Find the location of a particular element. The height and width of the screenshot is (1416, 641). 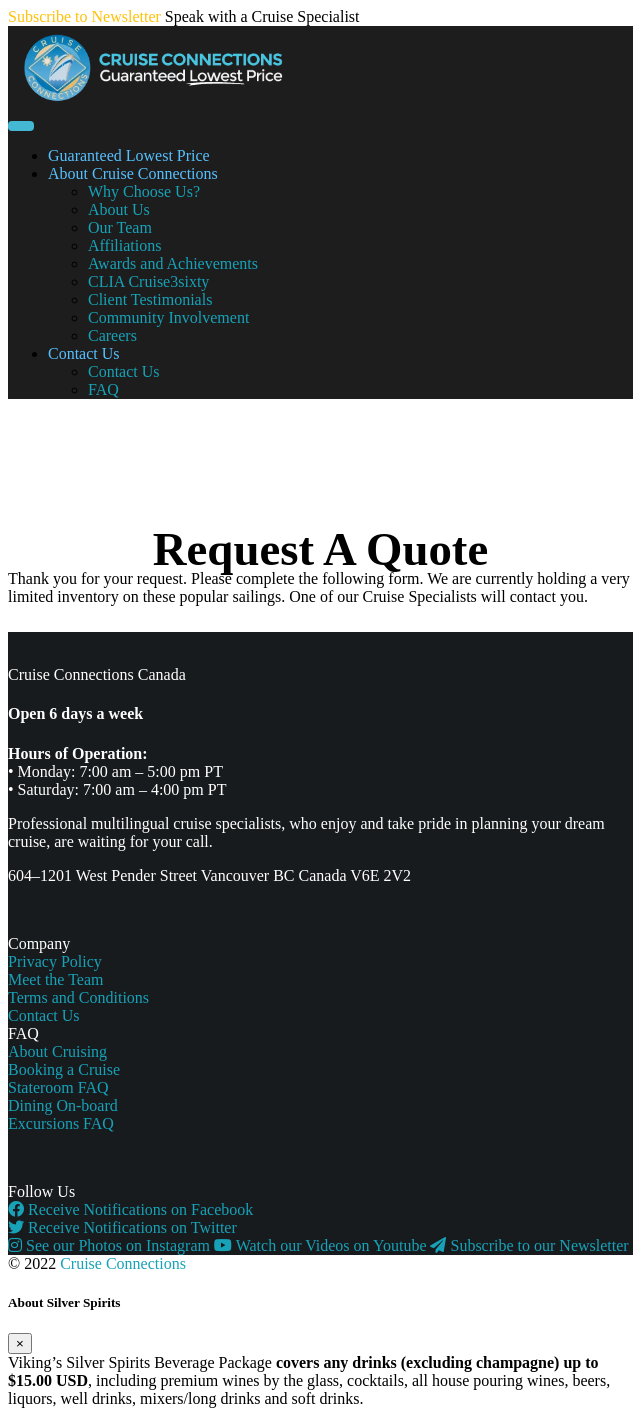

Contact Us is located at coordinates (84, 353).